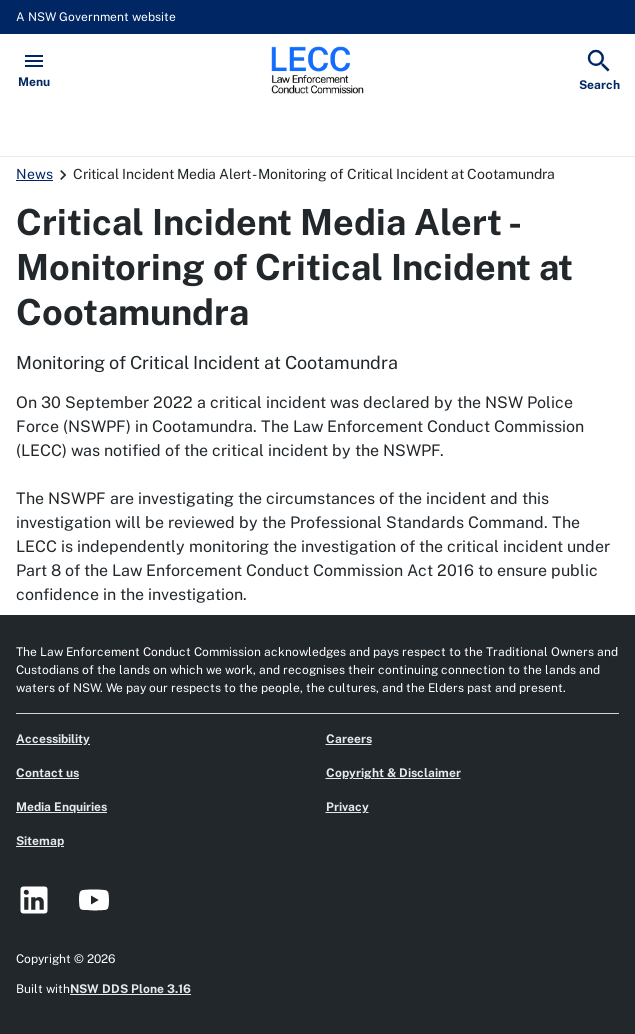  Describe the element at coordinates (53, 739) in the screenshot. I see `Accessibility` at that location.